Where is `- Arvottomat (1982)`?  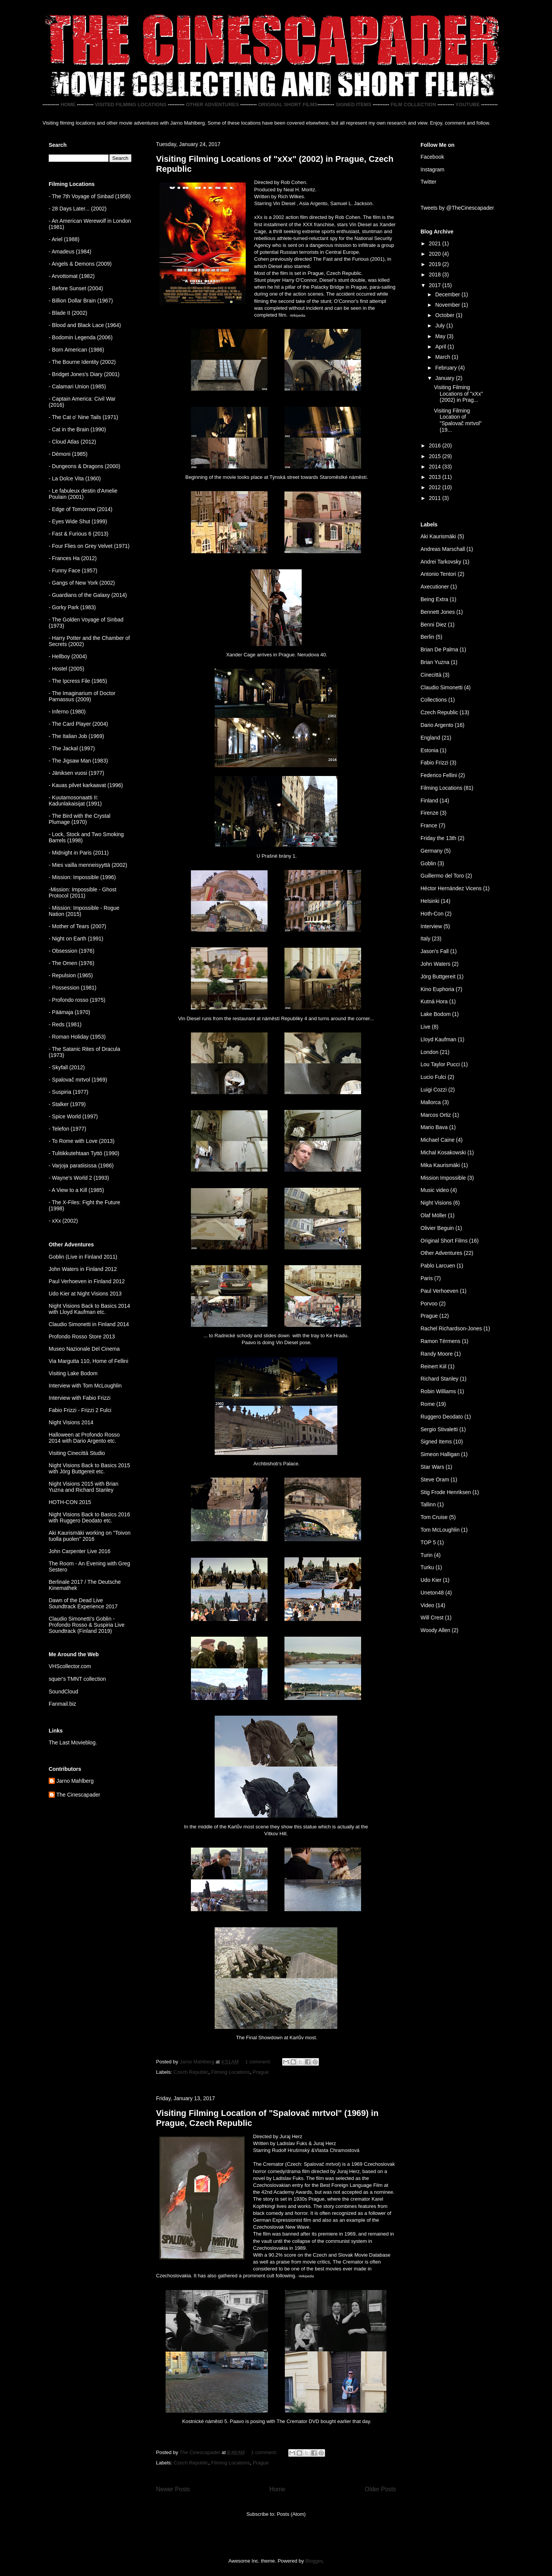
- Arvottomat (1982) is located at coordinates (72, 276).